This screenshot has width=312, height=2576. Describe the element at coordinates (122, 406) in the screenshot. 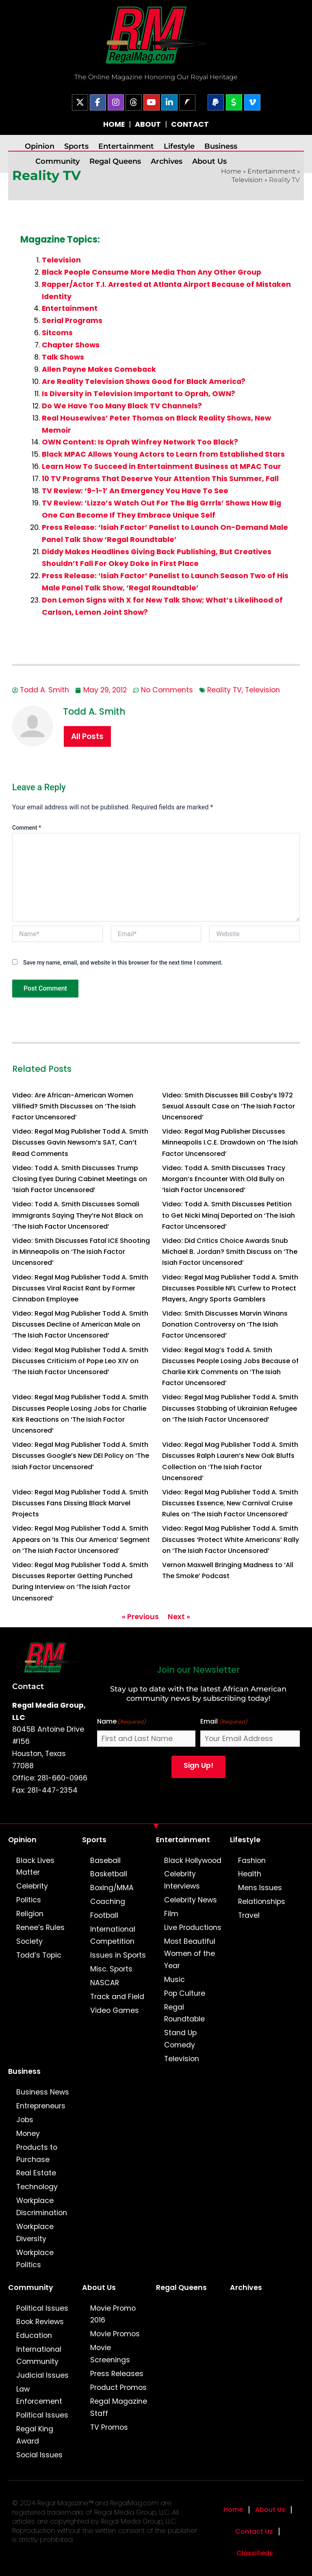

I see `Do We Have Too Many Black TV Channels?` at that location.